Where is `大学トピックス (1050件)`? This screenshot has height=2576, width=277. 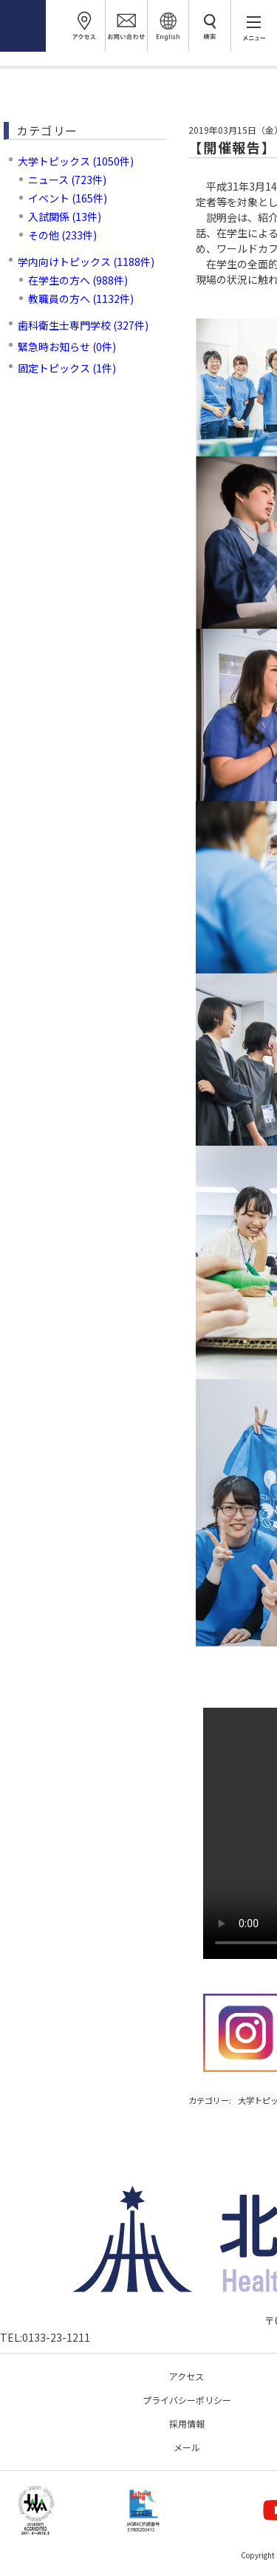
大学トピックス (1050件) is located at coordinates (76, 161).